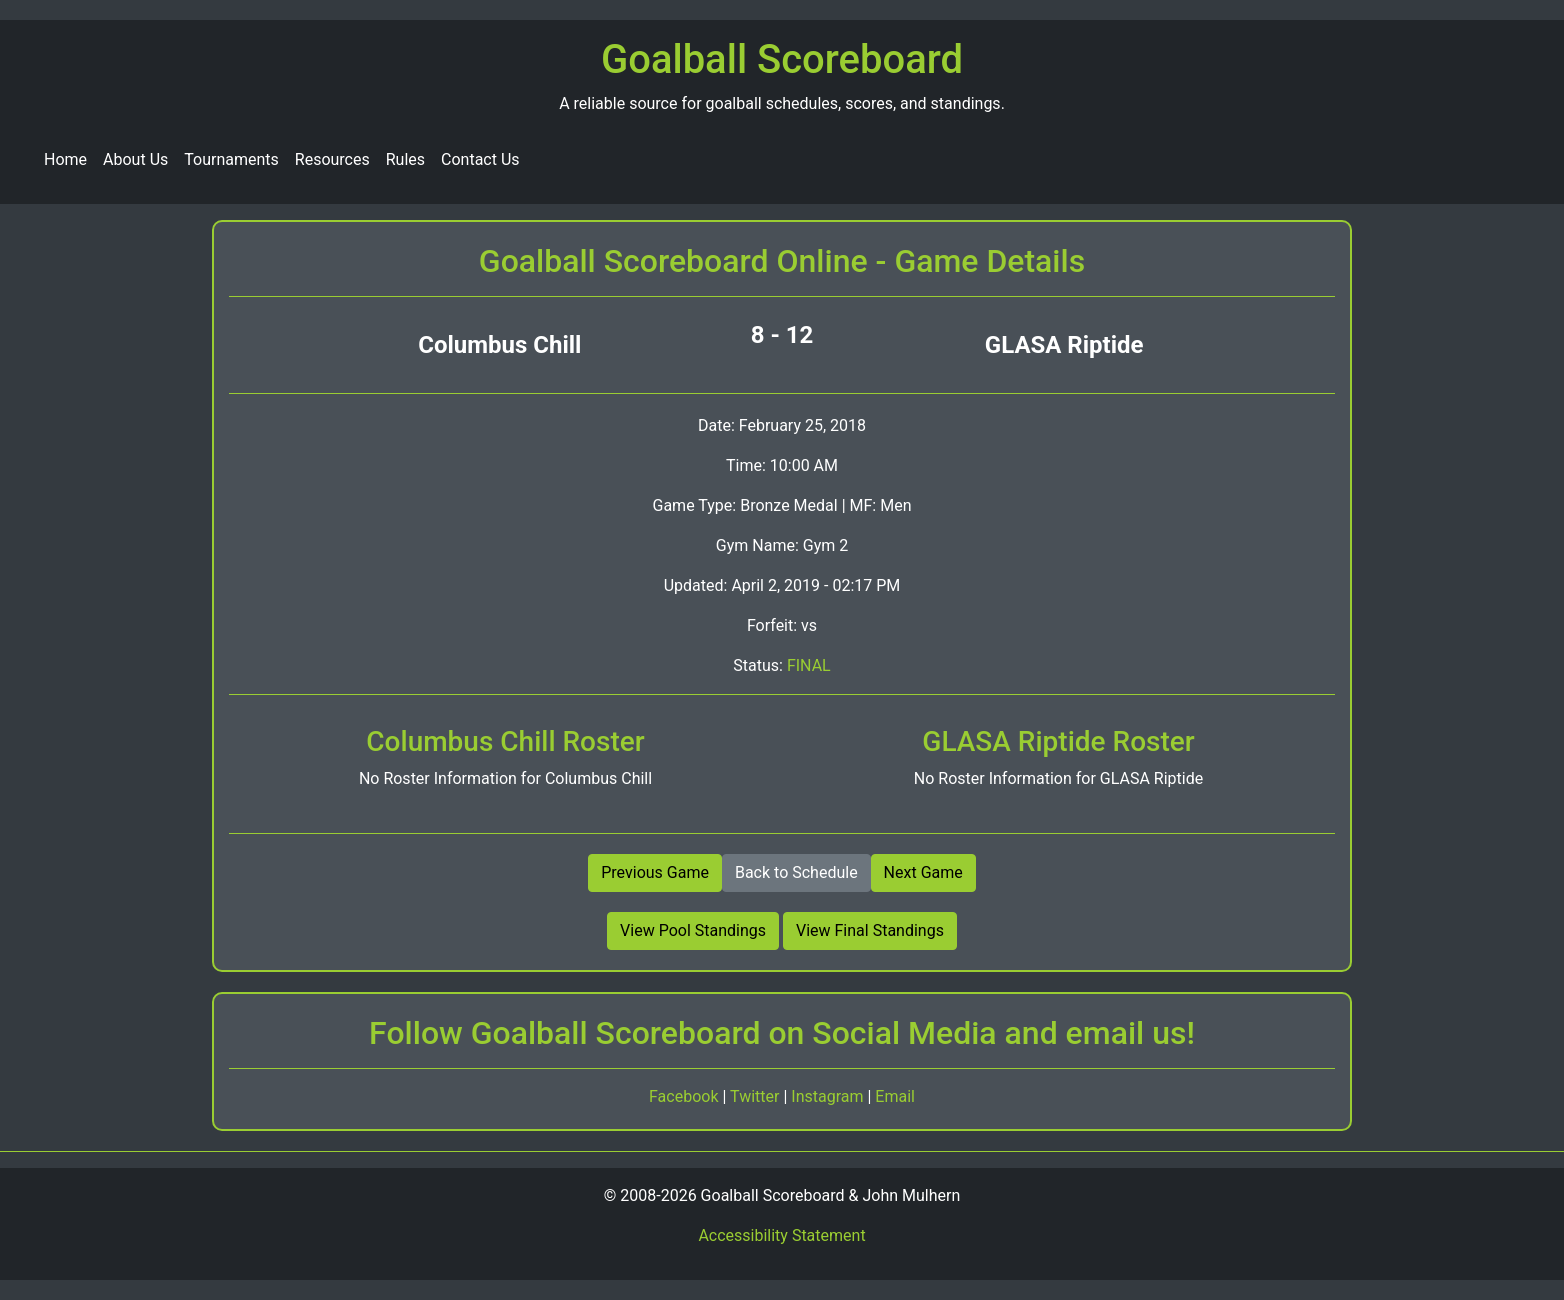 This screenshot has width=1564, height=1300. Describe the element at coordinates (405, 159) in the screenshot. I see `Rules` at that location.